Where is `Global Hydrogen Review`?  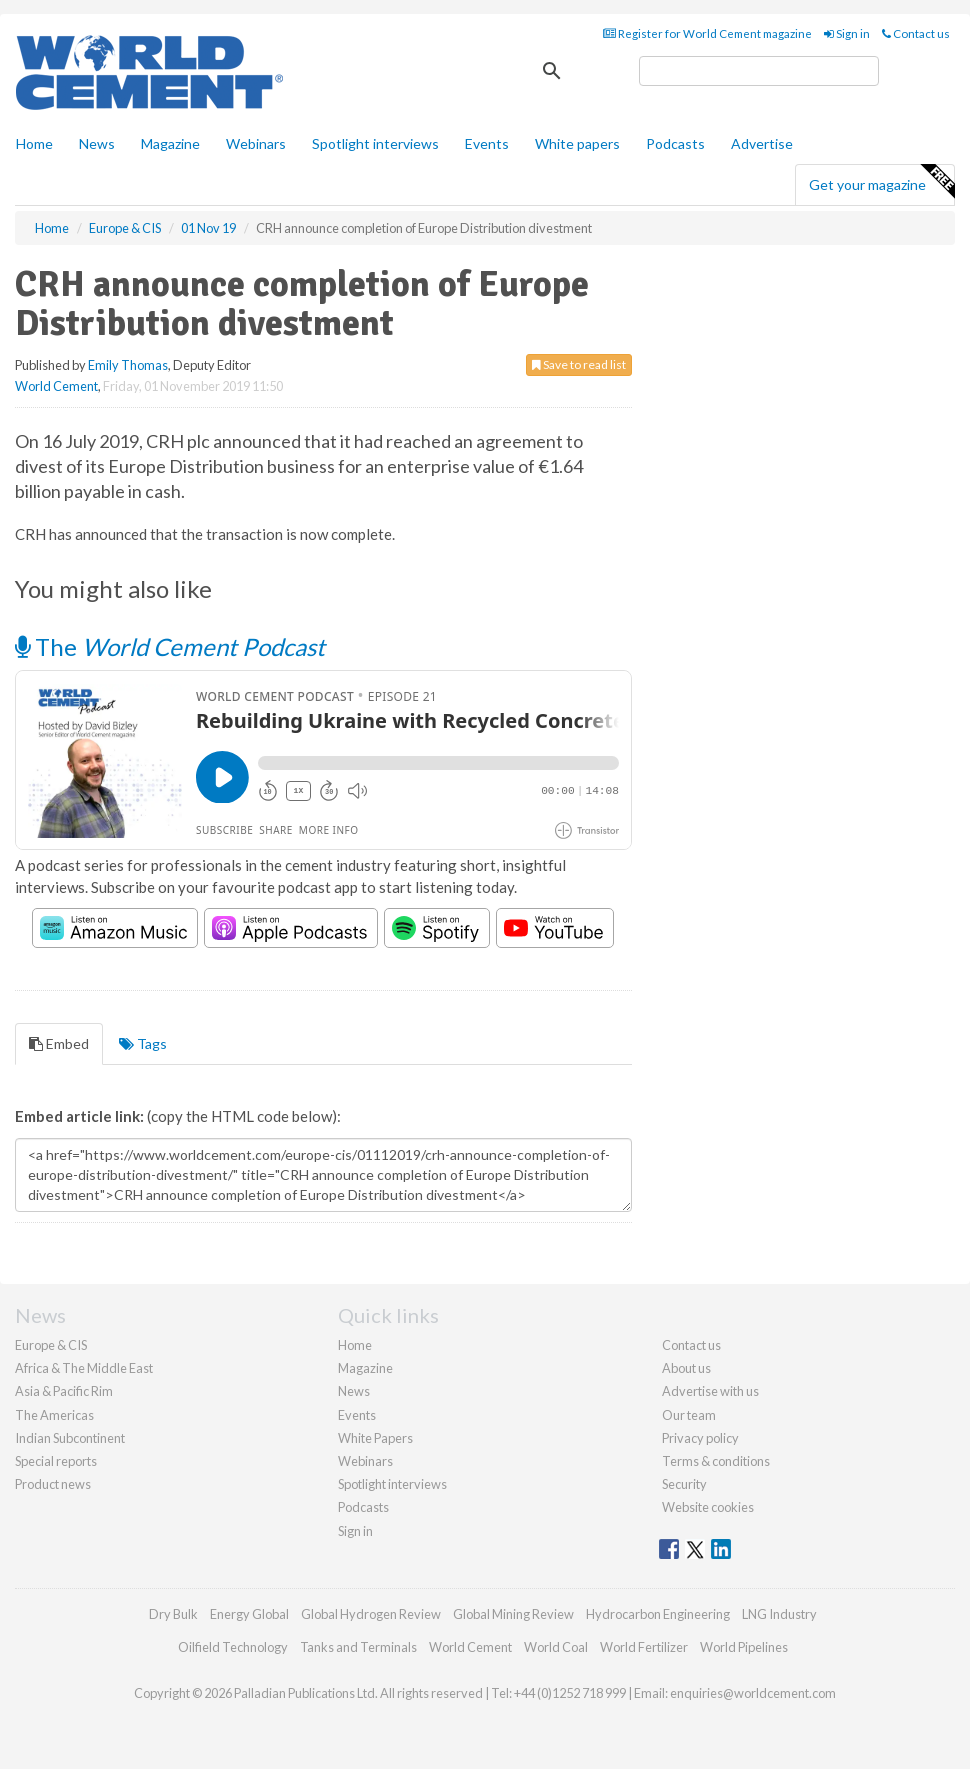 Global Hydrogen Review is located at coordinates (371, 1614).